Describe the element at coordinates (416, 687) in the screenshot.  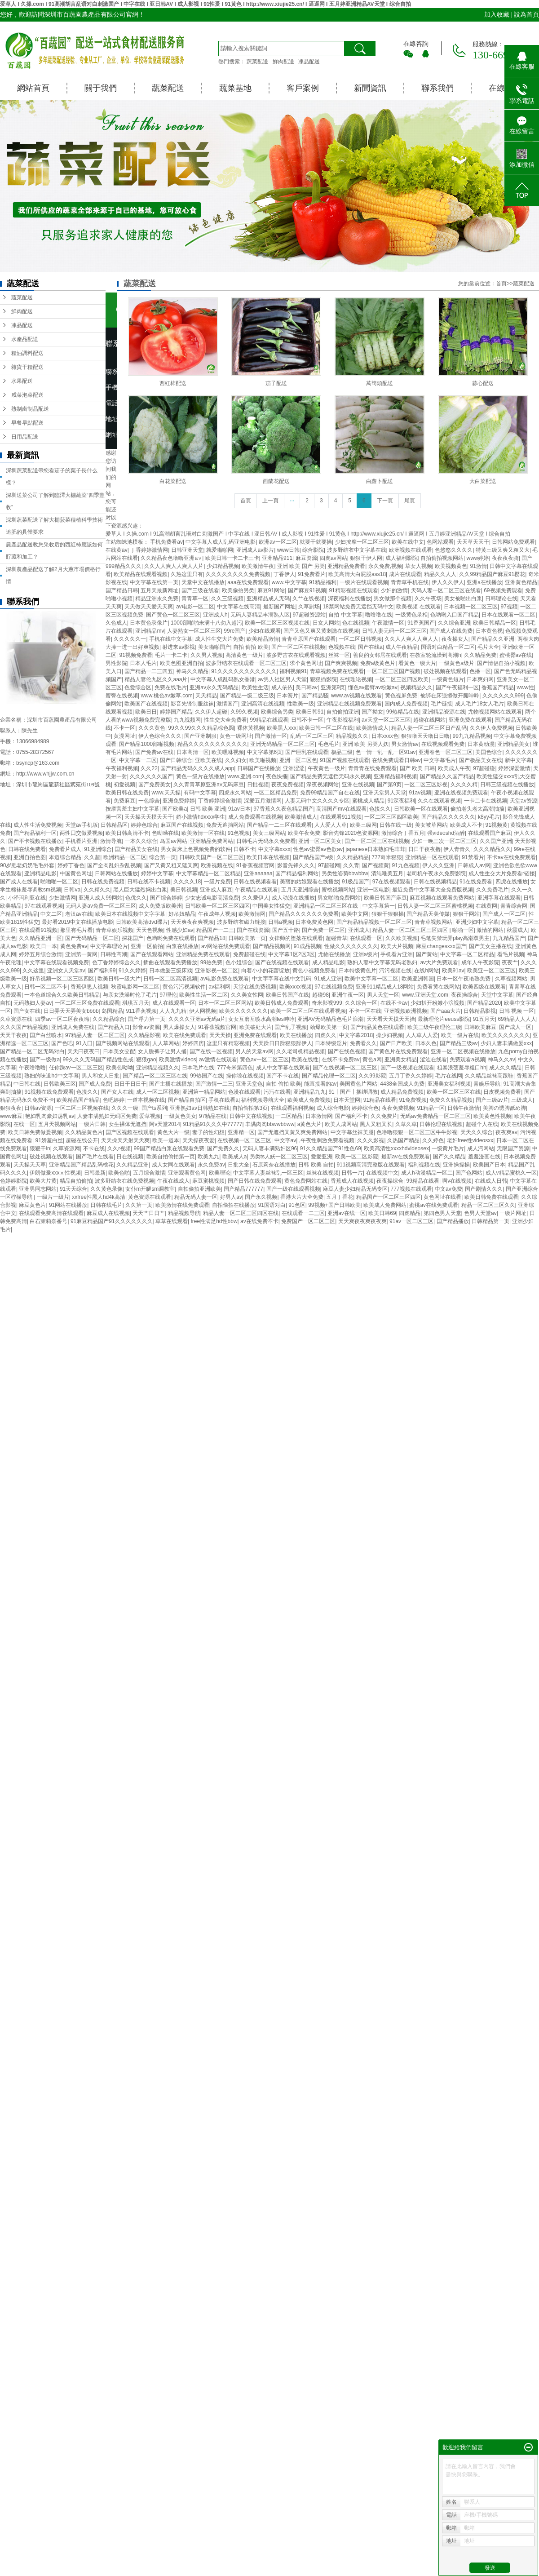
I see `视频精品久久` at that location.